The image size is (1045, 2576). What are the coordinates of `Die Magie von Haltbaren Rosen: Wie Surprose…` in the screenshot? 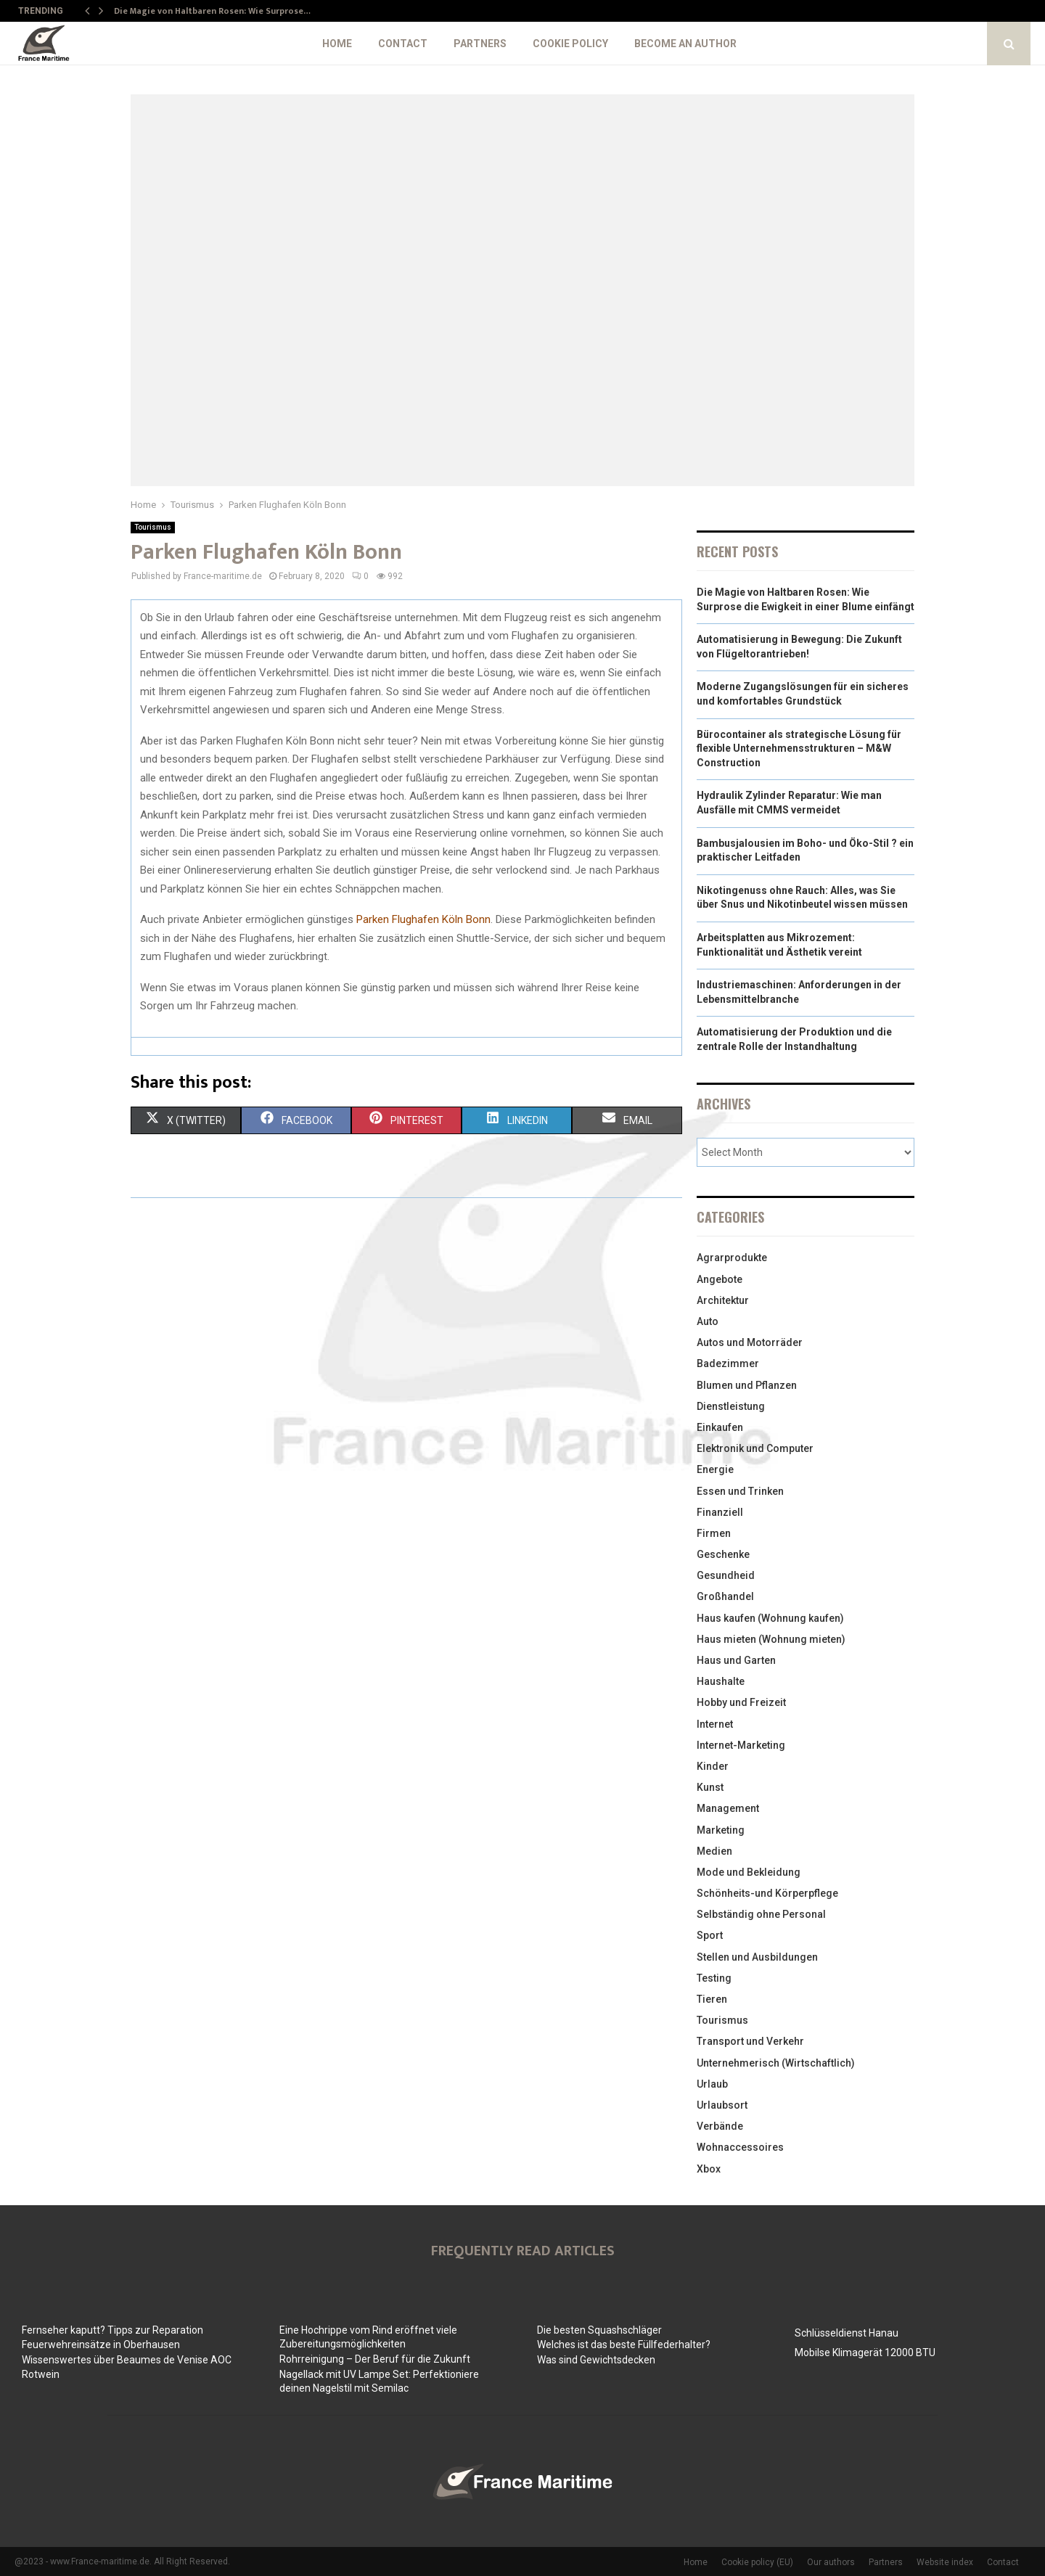 It's located at (212, 11).